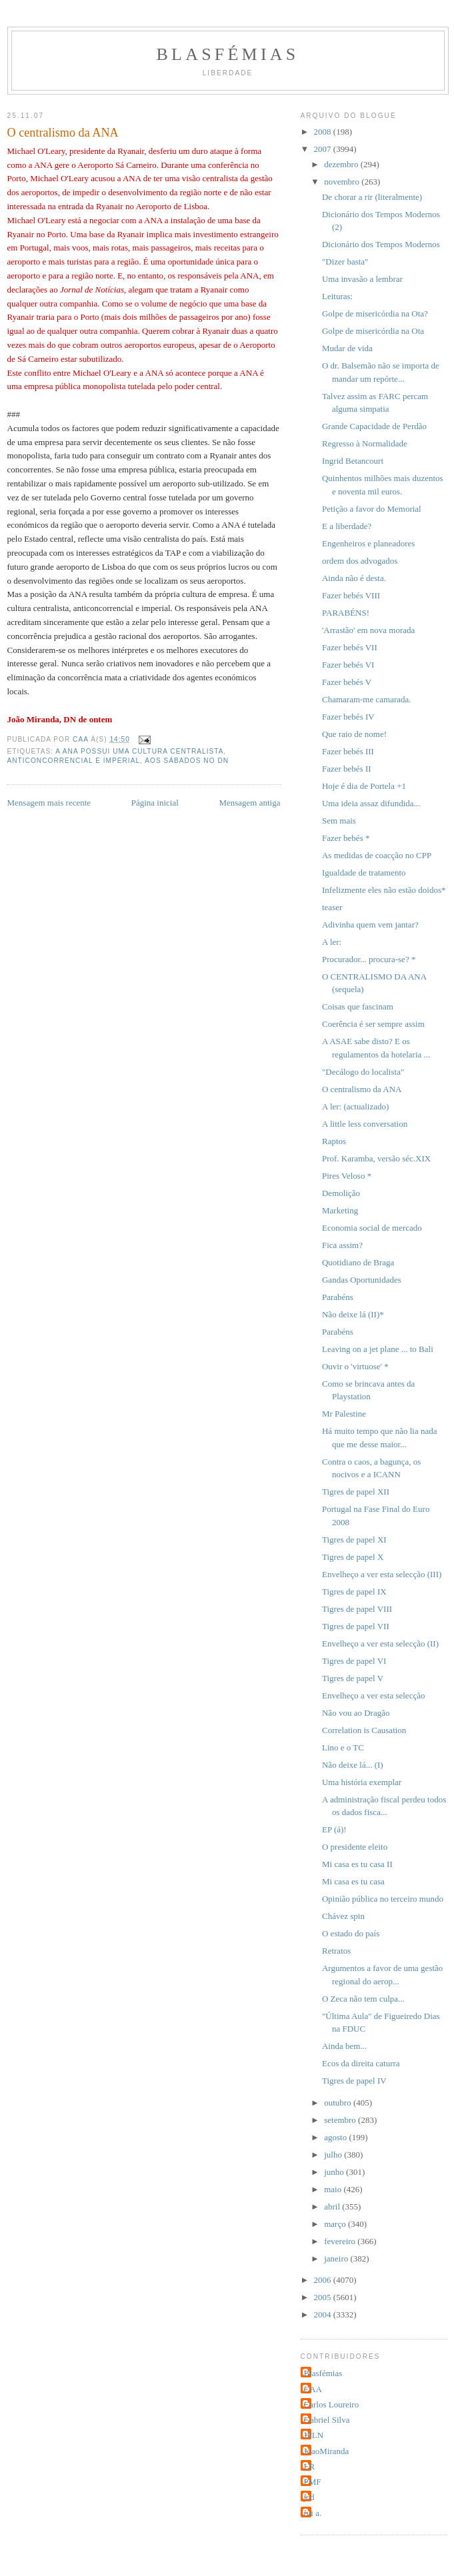 Image resolution: width=454 pixels, height=2576 pixels. What do you see at coordinates (382, 1899) in the screenshot?
I see `Opinião pública no terceiro mundo` at bounding box center [382, 1899].